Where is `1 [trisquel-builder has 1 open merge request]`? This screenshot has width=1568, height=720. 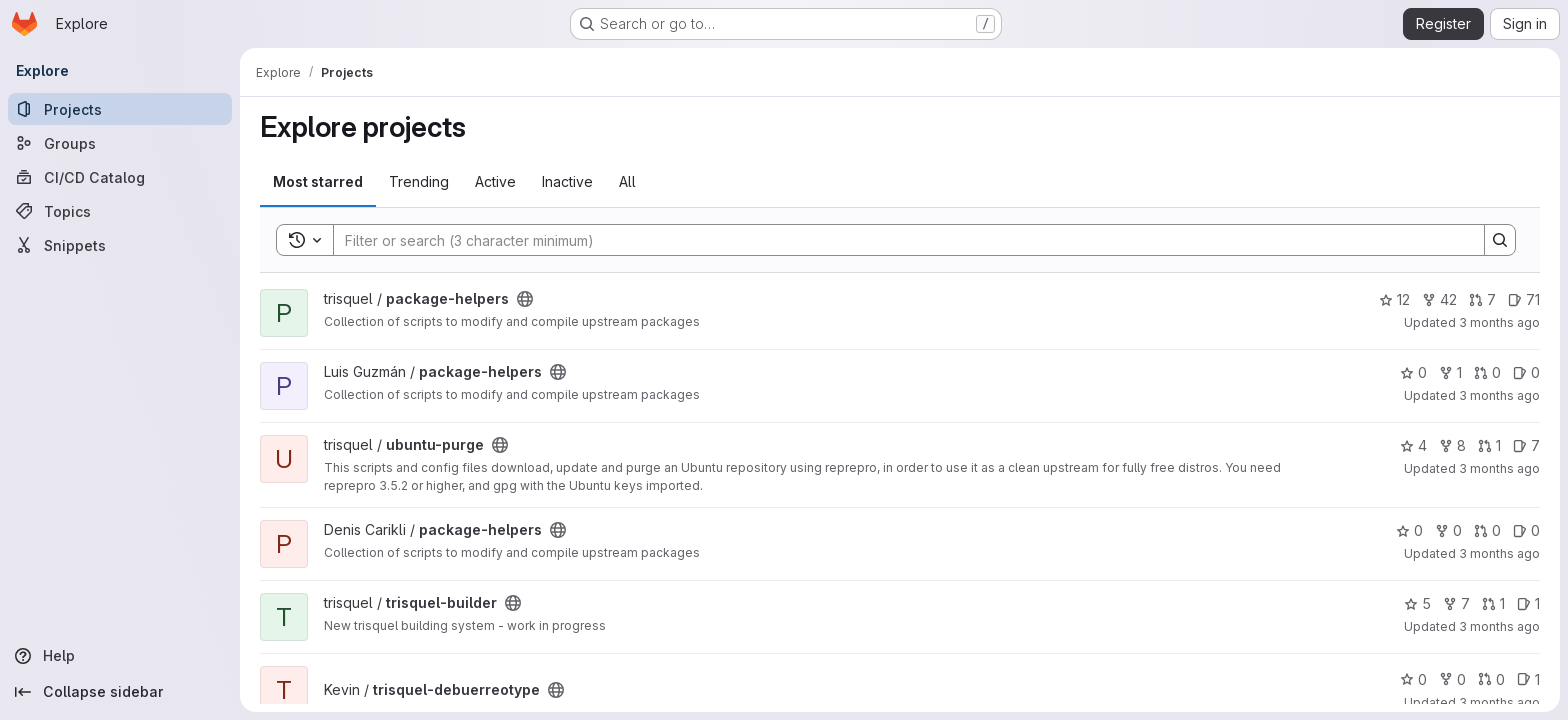
1 [trisquel-builder has 1 open merge request] is located at coordinates (1493, 603).